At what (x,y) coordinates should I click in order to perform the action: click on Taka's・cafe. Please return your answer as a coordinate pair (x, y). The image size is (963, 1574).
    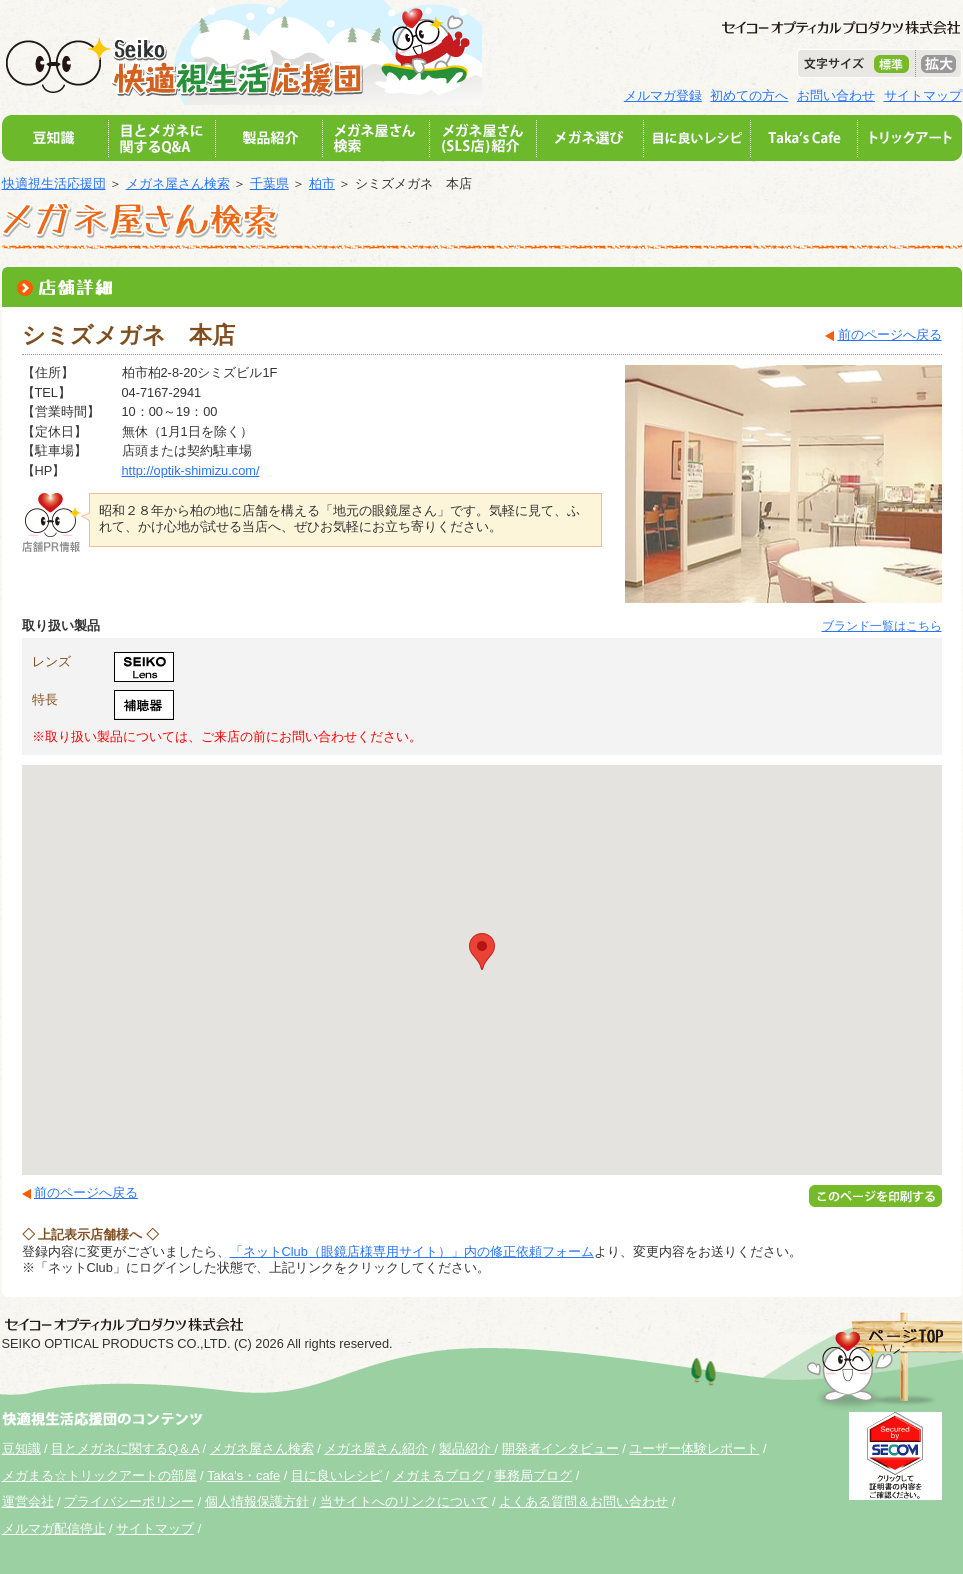
    Looking at the image, I should click on (243, 1475).